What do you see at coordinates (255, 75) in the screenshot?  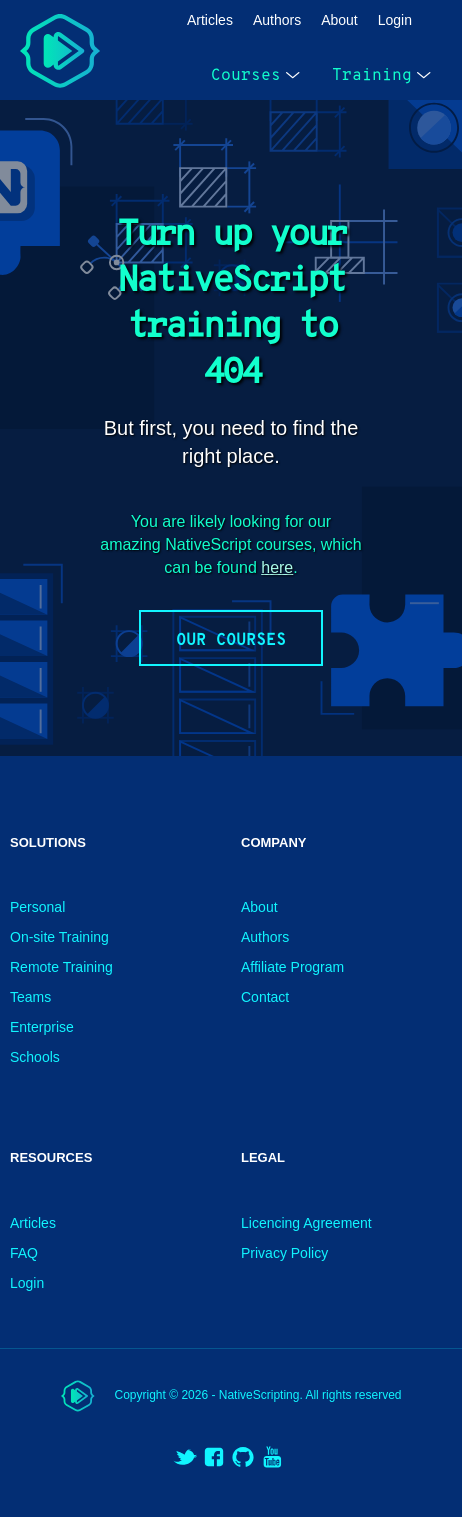 I see `Courses [open menu]` at bounding box center [255, 75].